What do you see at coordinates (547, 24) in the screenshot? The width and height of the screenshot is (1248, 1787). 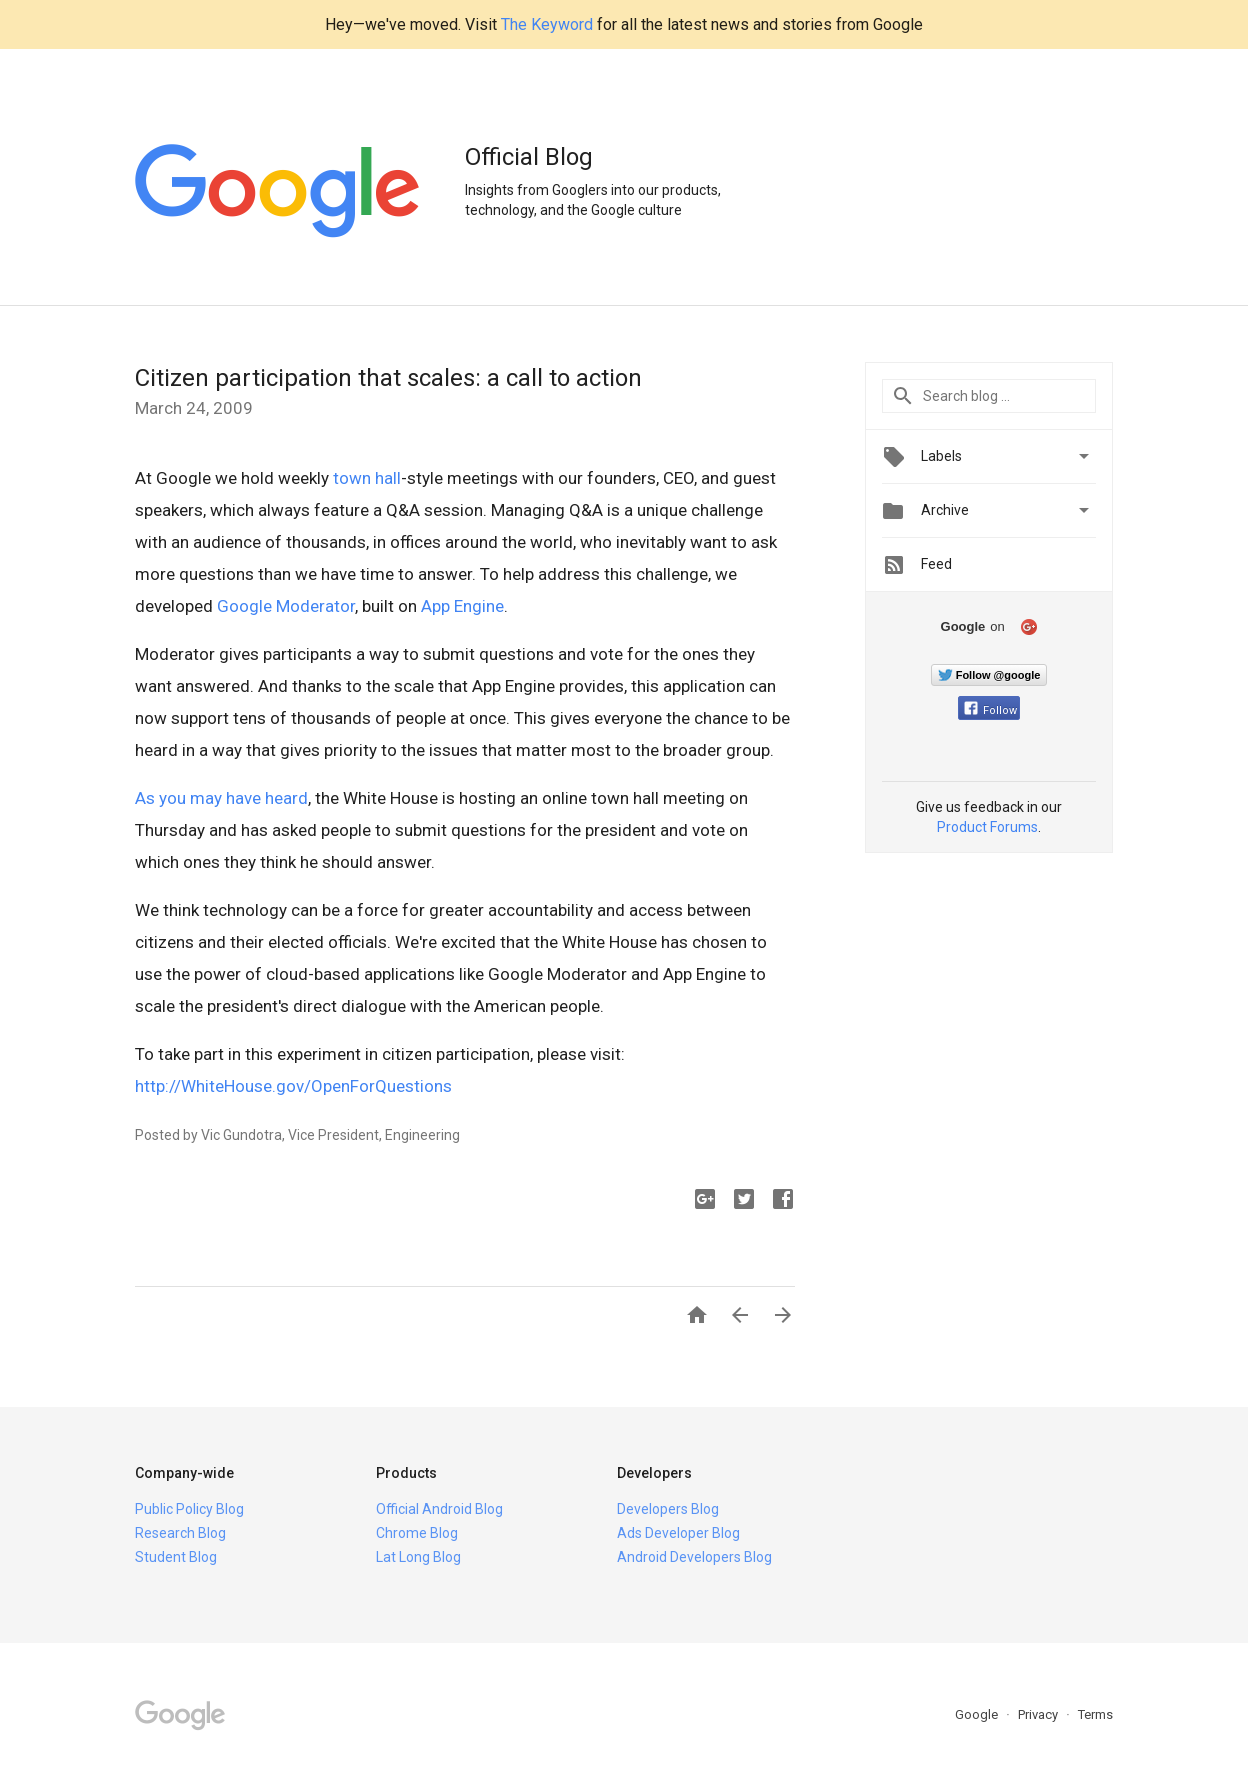 I see `The Keyword` at bounding box center [547, 24].